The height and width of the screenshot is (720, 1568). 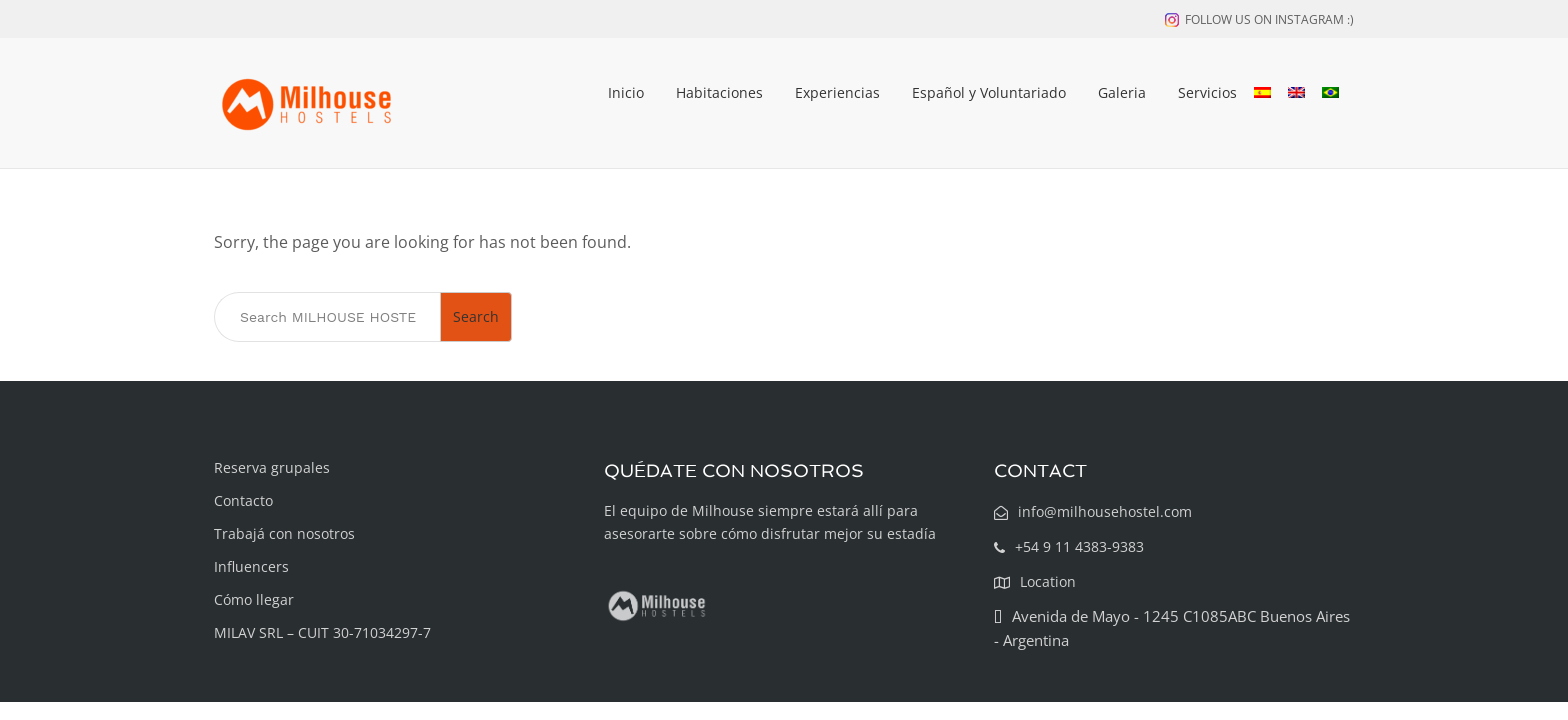 I want to click on Galeria, so click(x=1122, y=92).